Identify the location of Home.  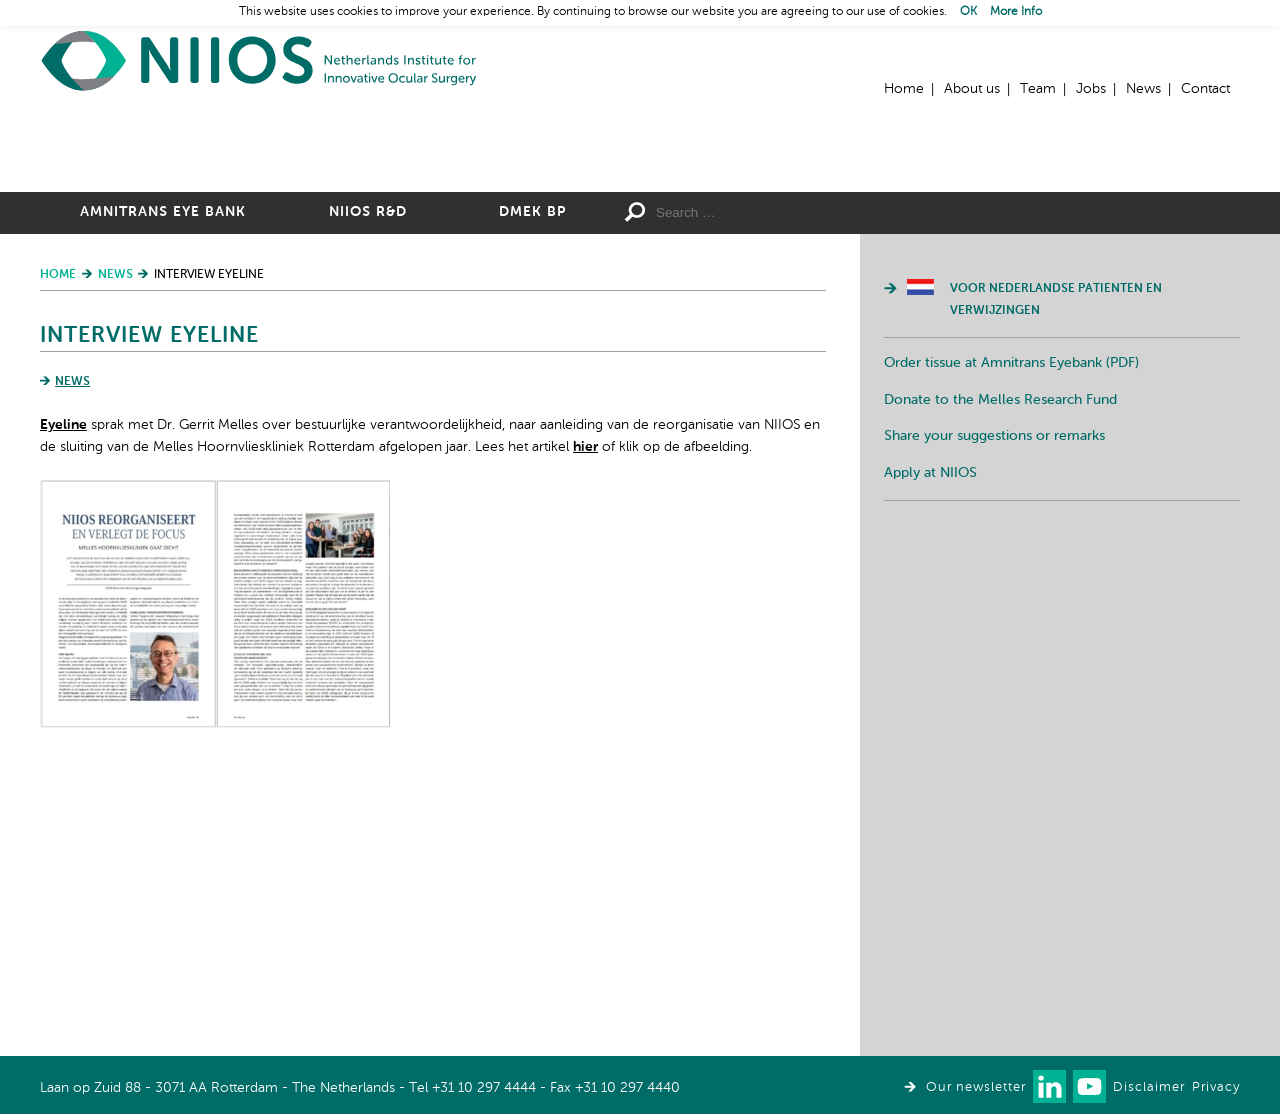
(260, 60).